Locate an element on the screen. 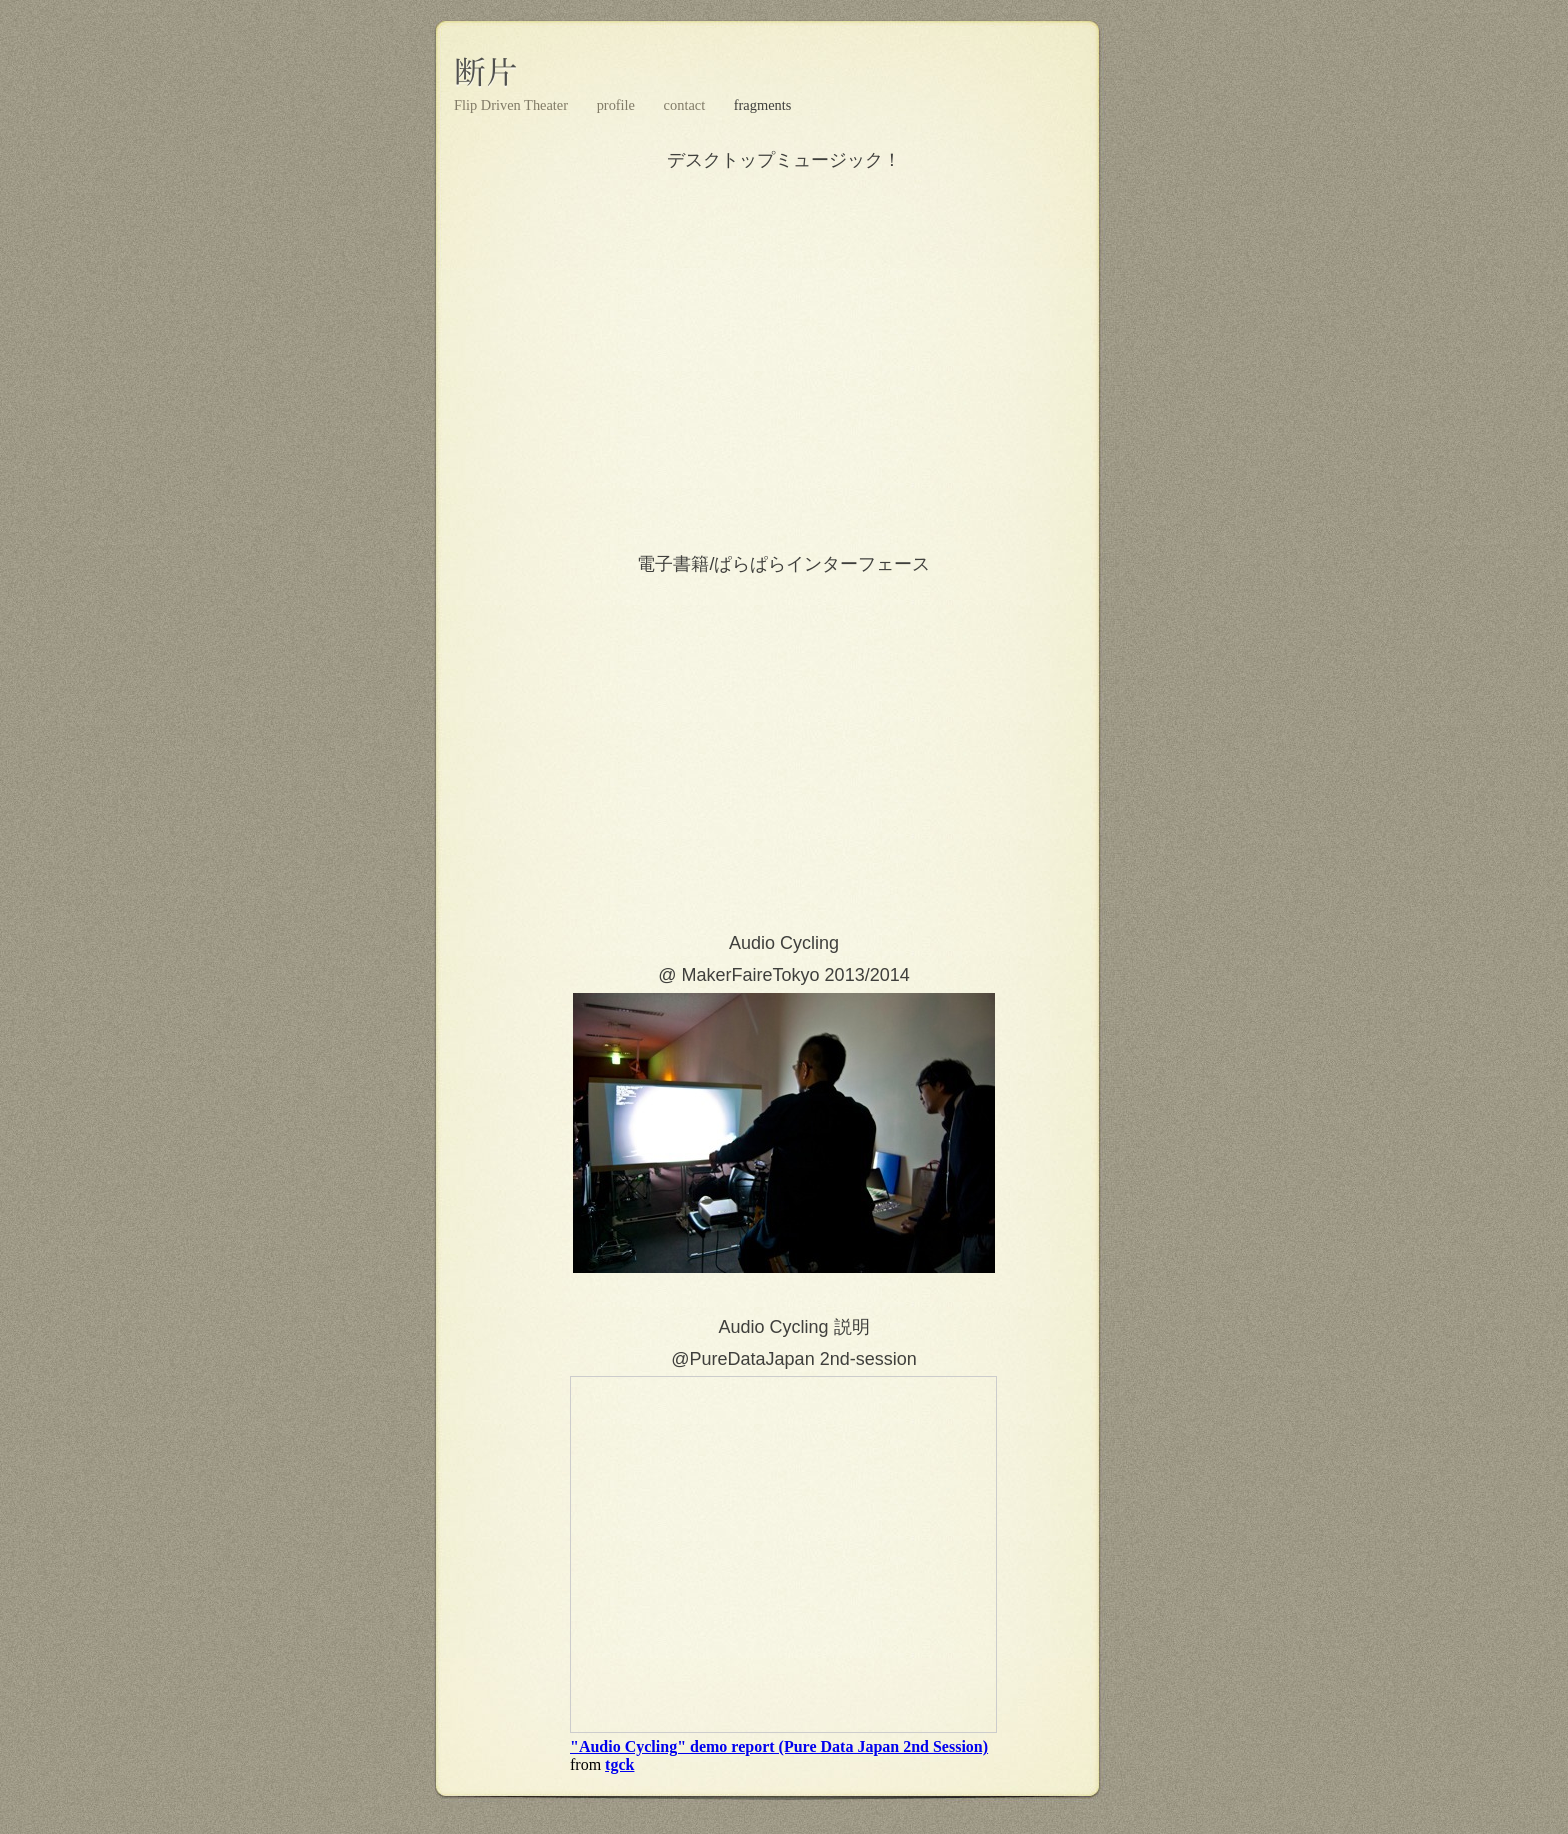 The width and height of the screenshot is (1568, 1834). contact is located at coordinates (686, 105).